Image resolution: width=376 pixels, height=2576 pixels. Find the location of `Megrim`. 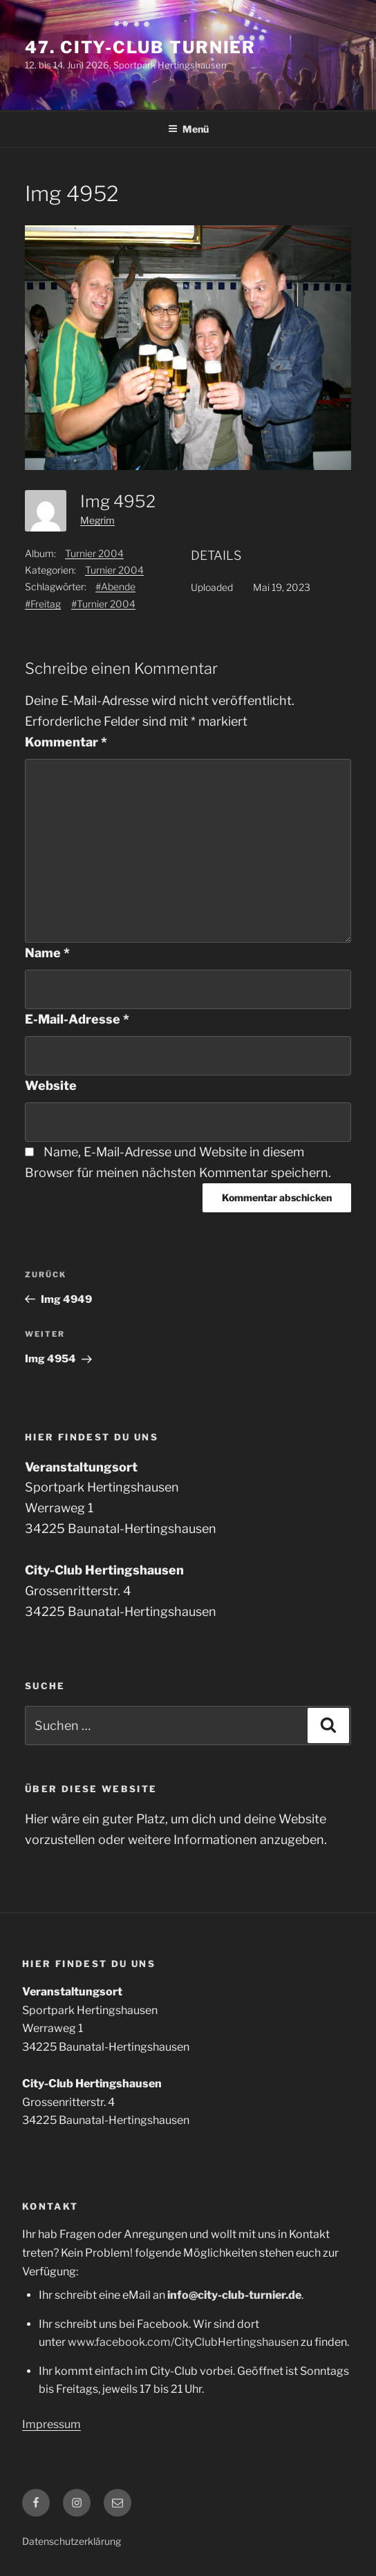

Megrim is located at coordinates (97, 520).